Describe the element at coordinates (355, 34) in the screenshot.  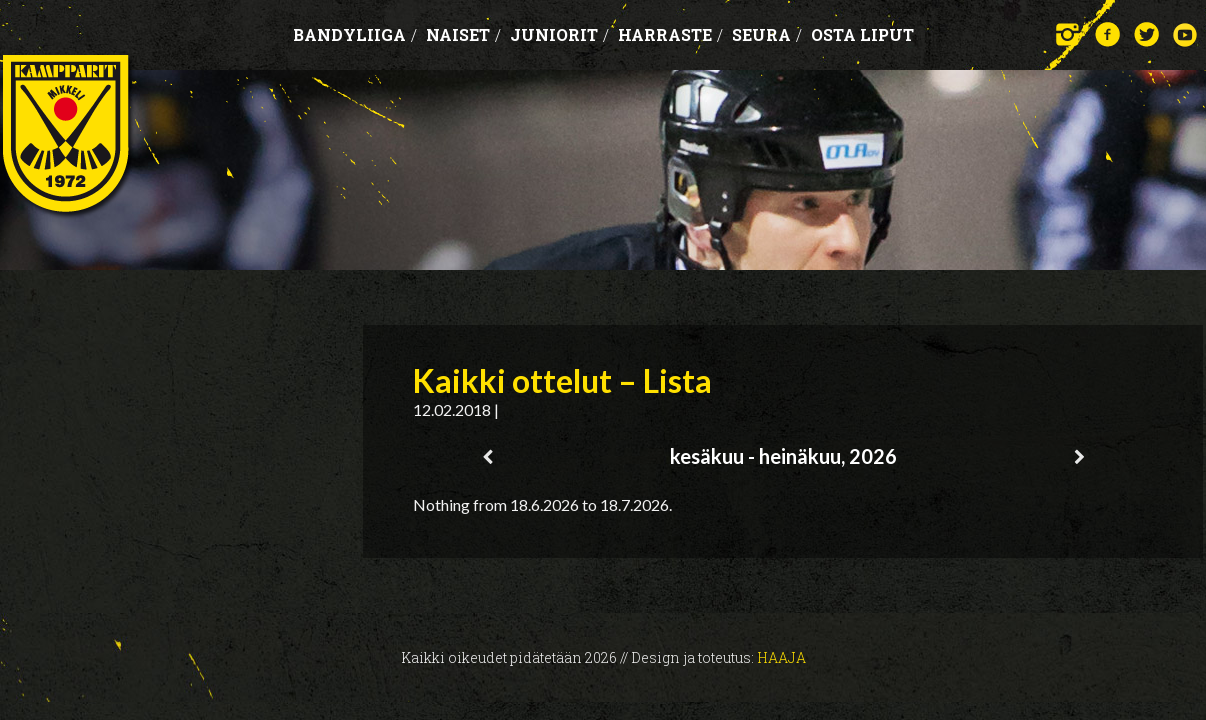
I see `Bandyliiga` at that location.